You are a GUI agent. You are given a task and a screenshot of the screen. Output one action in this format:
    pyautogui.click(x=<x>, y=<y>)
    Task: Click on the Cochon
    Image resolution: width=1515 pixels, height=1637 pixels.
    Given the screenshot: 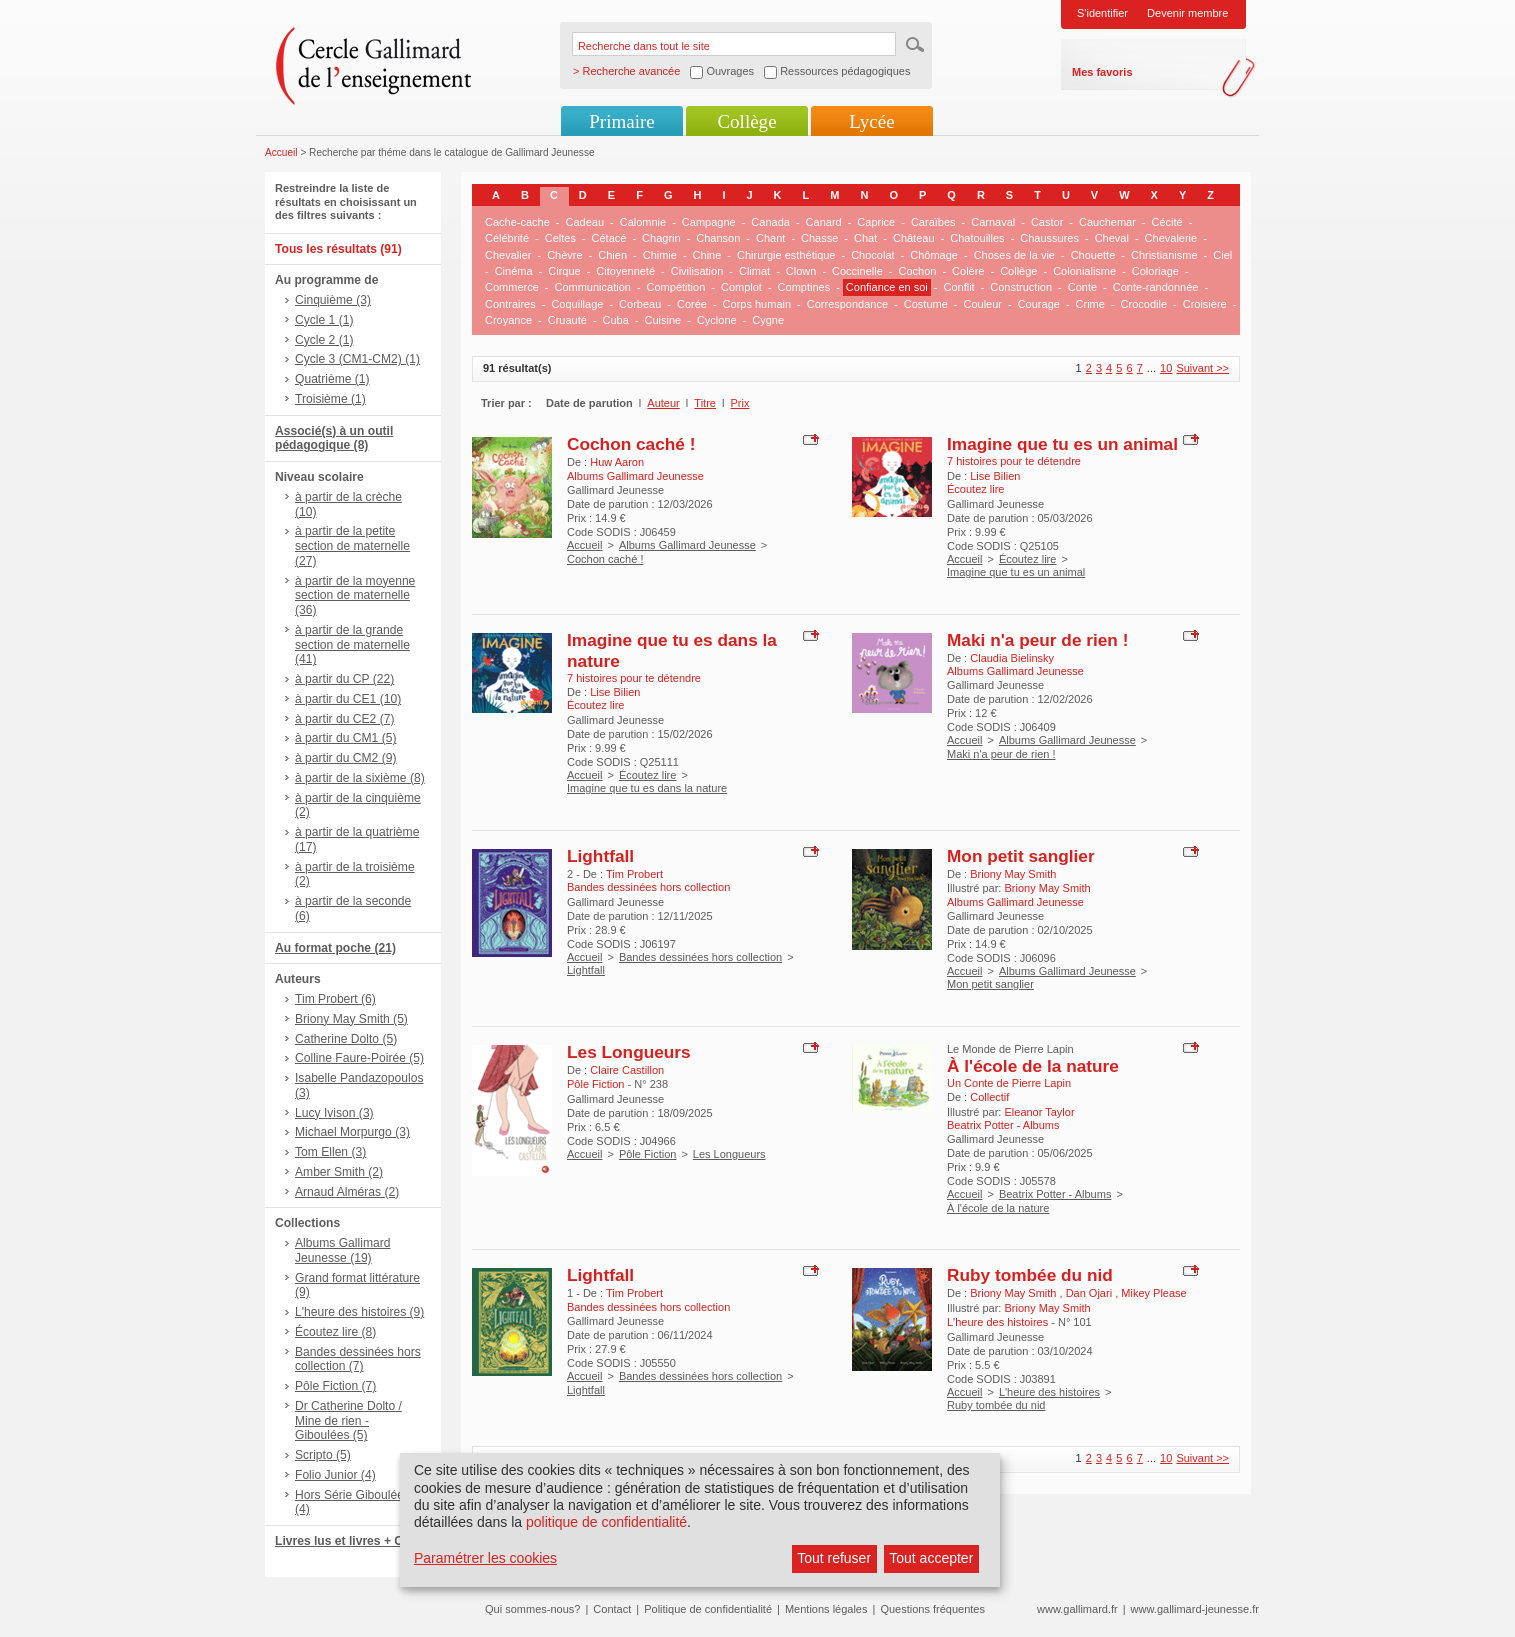 What is the action you would take?
    pyautogui.click(x=917, y=271)
    